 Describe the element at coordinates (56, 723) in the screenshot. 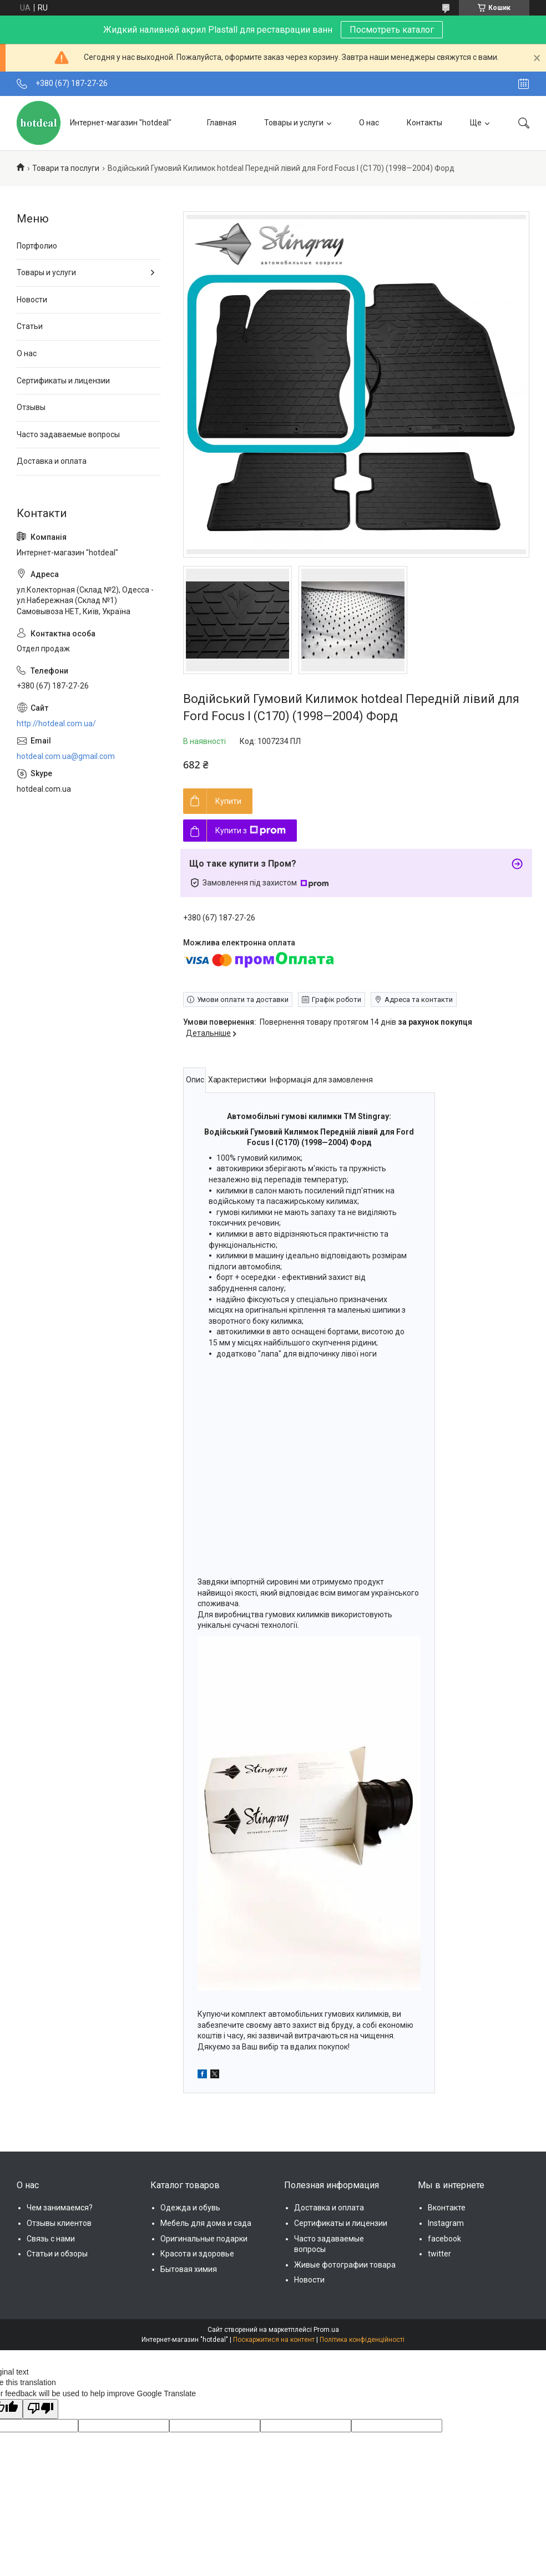

I see `http://hotdeal.com.ua/` at that location.